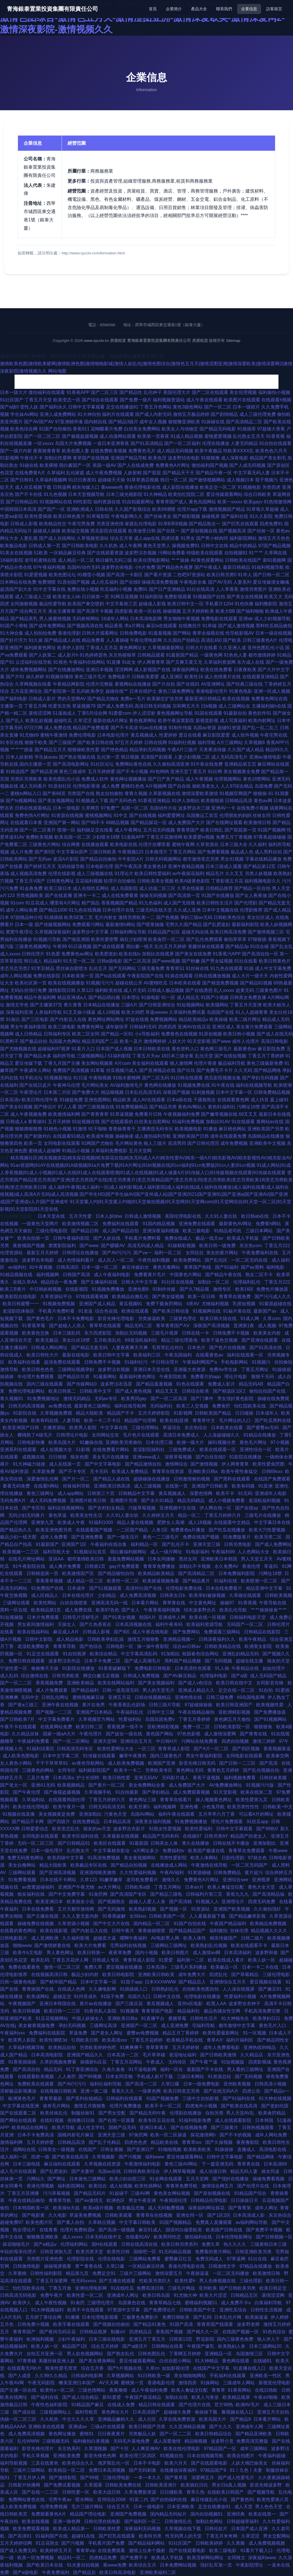  What do you see at coordinates (91, 727) in the screenshot?
I see `精品国产免费观看` at bounding box center [91, 727].